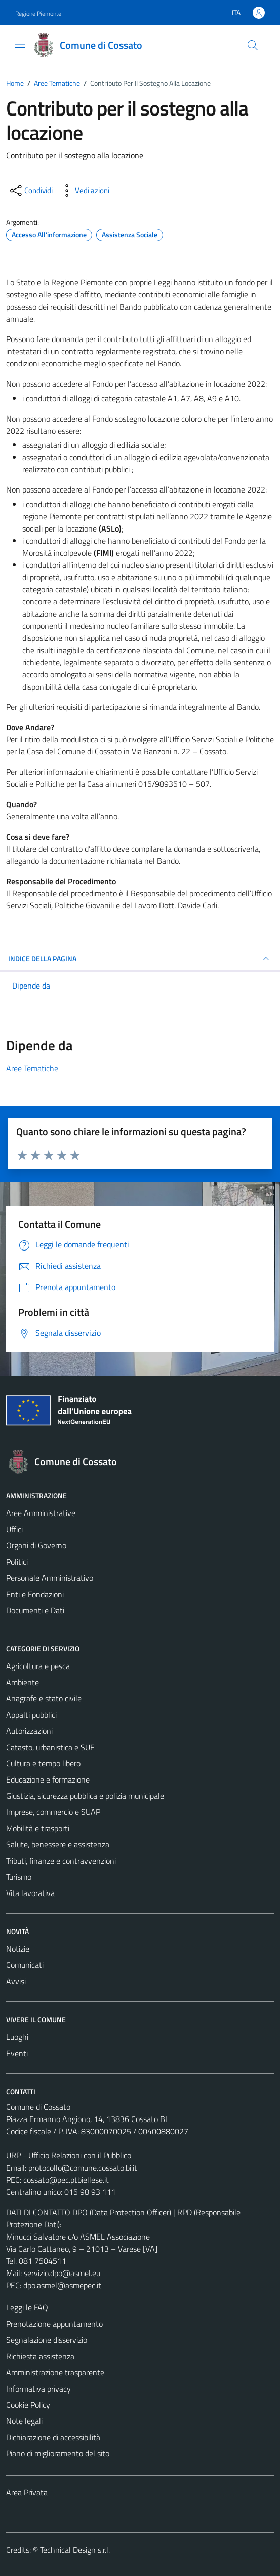 The image size is (280, 2576). What do you see at coordinates (75, 2550) in the screenshot?
I see `Technical Design s.r.l.` at bounding box center [75, 2550].